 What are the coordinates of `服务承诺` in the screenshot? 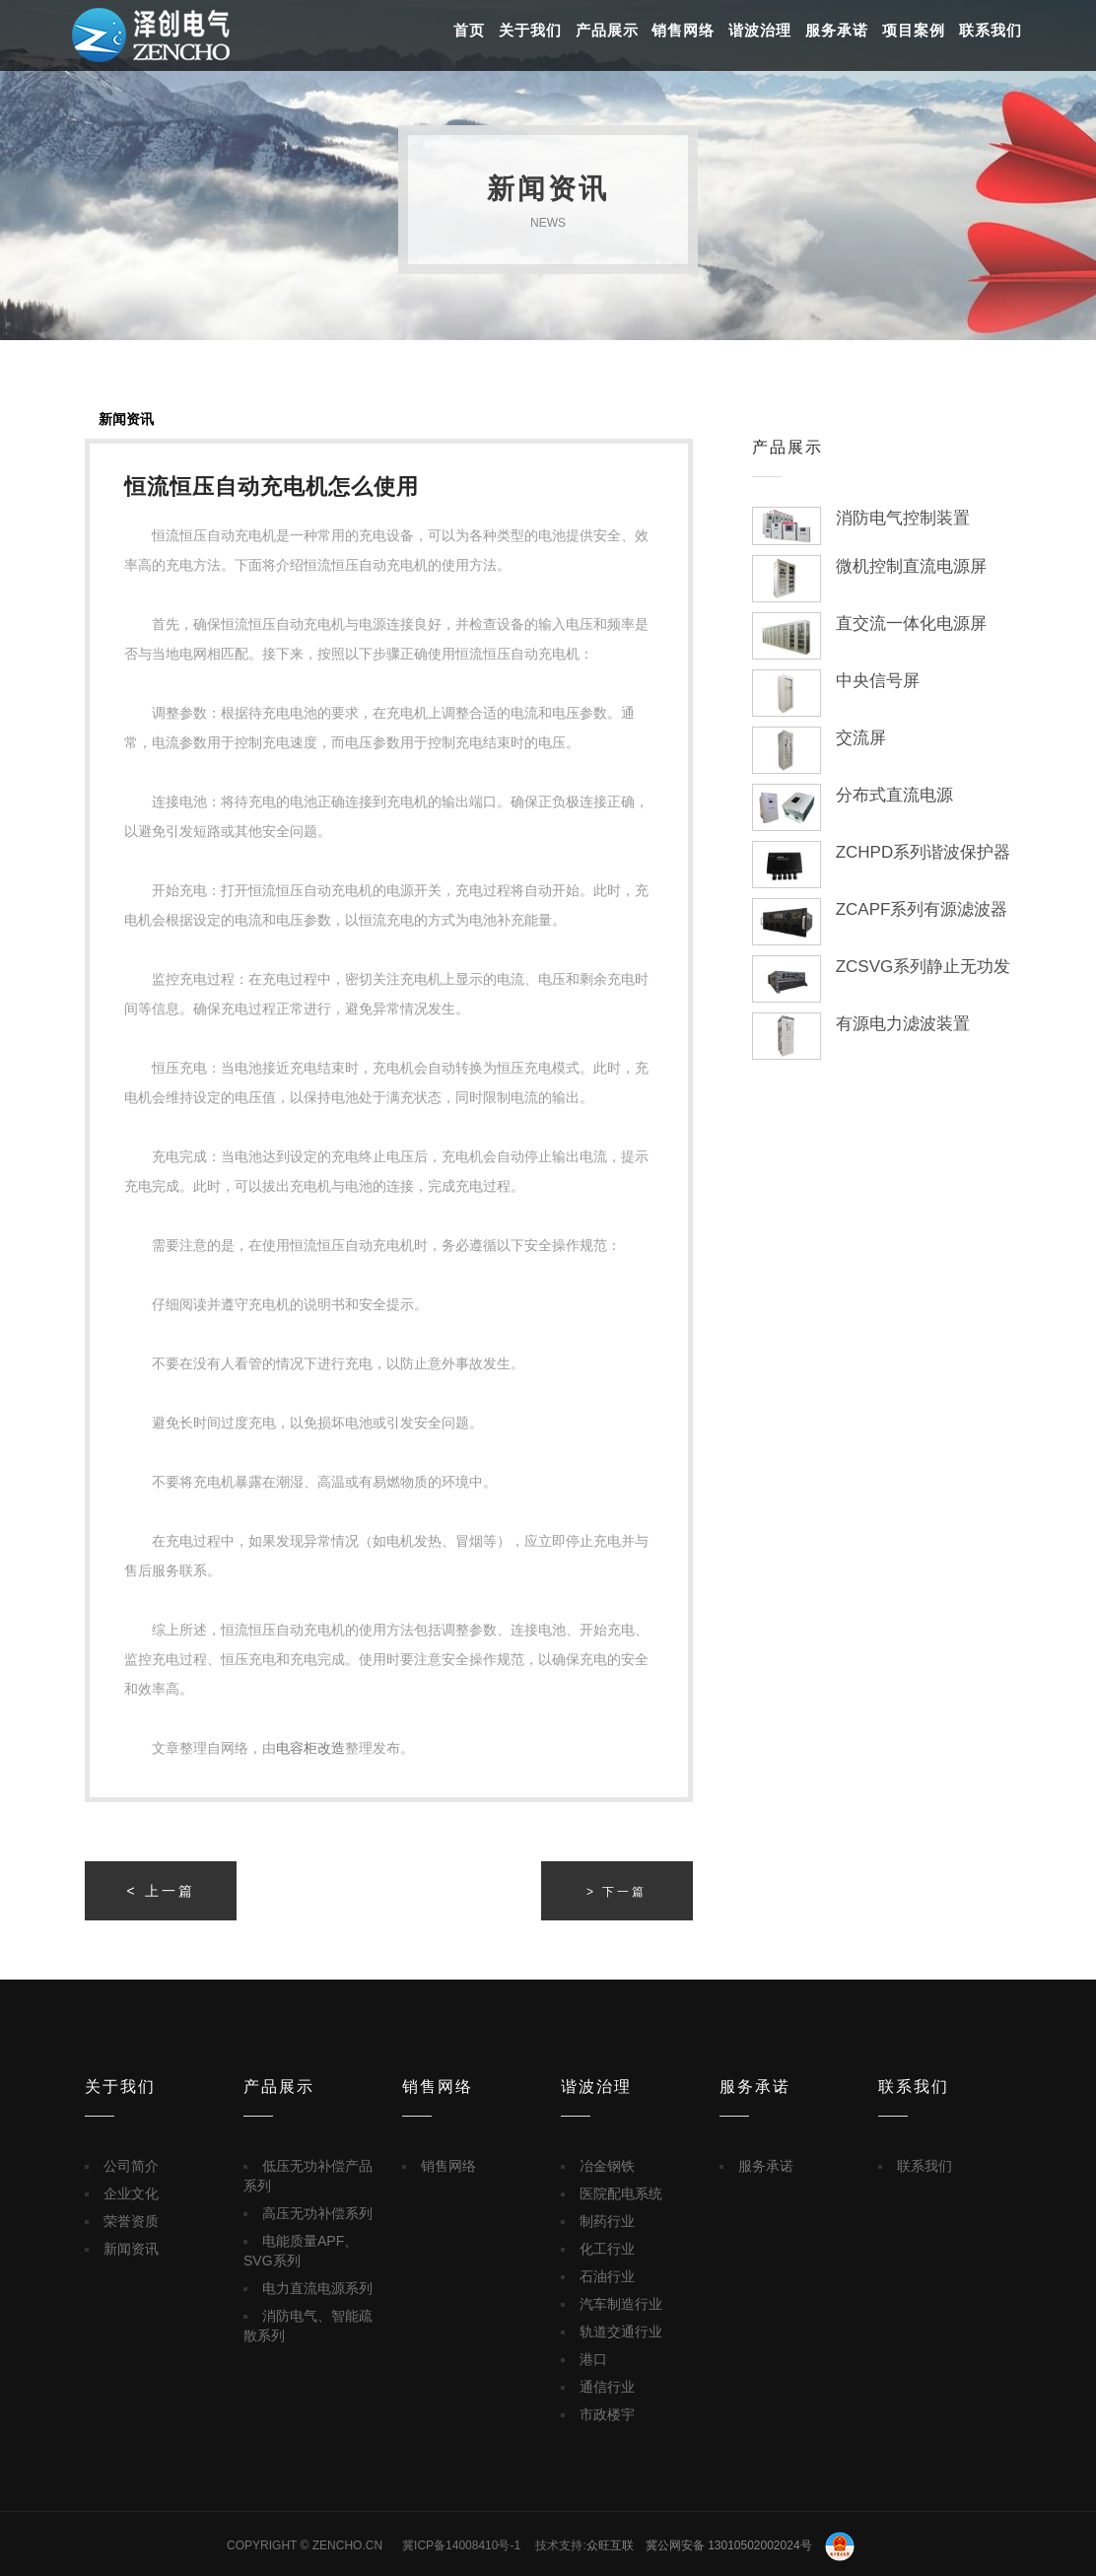 It's located at (836, 30).